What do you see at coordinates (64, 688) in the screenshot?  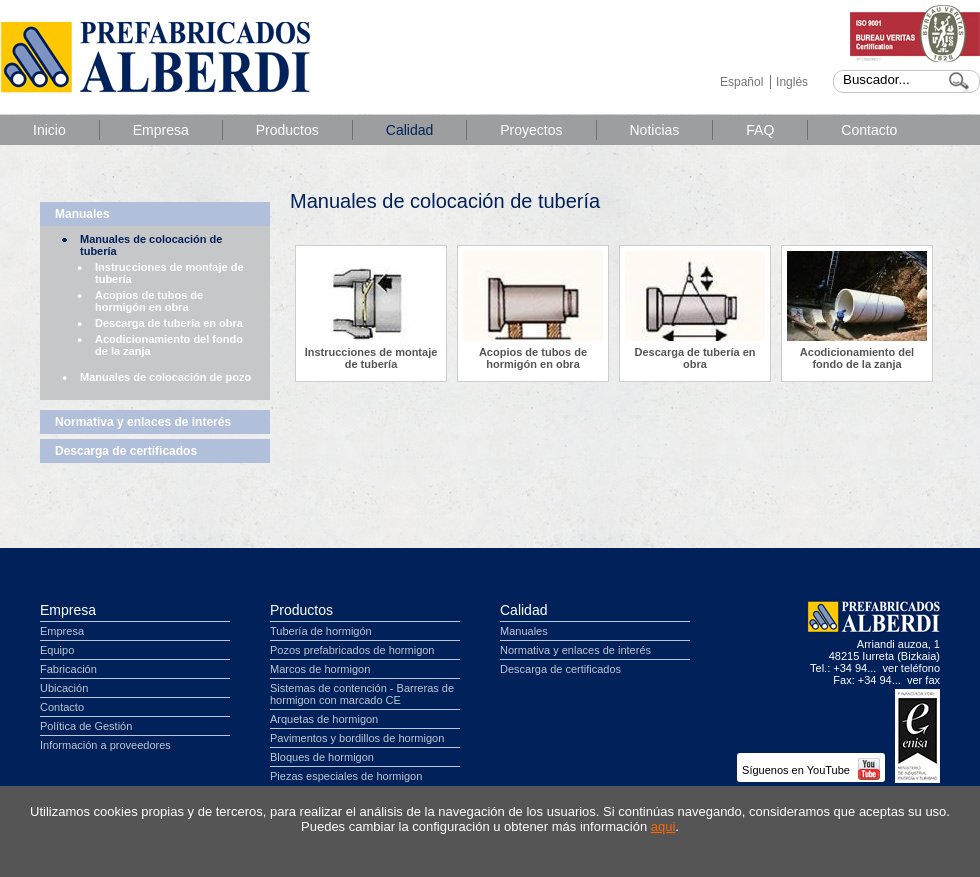 I see `Ubicación` at bounding box center [64, 688].